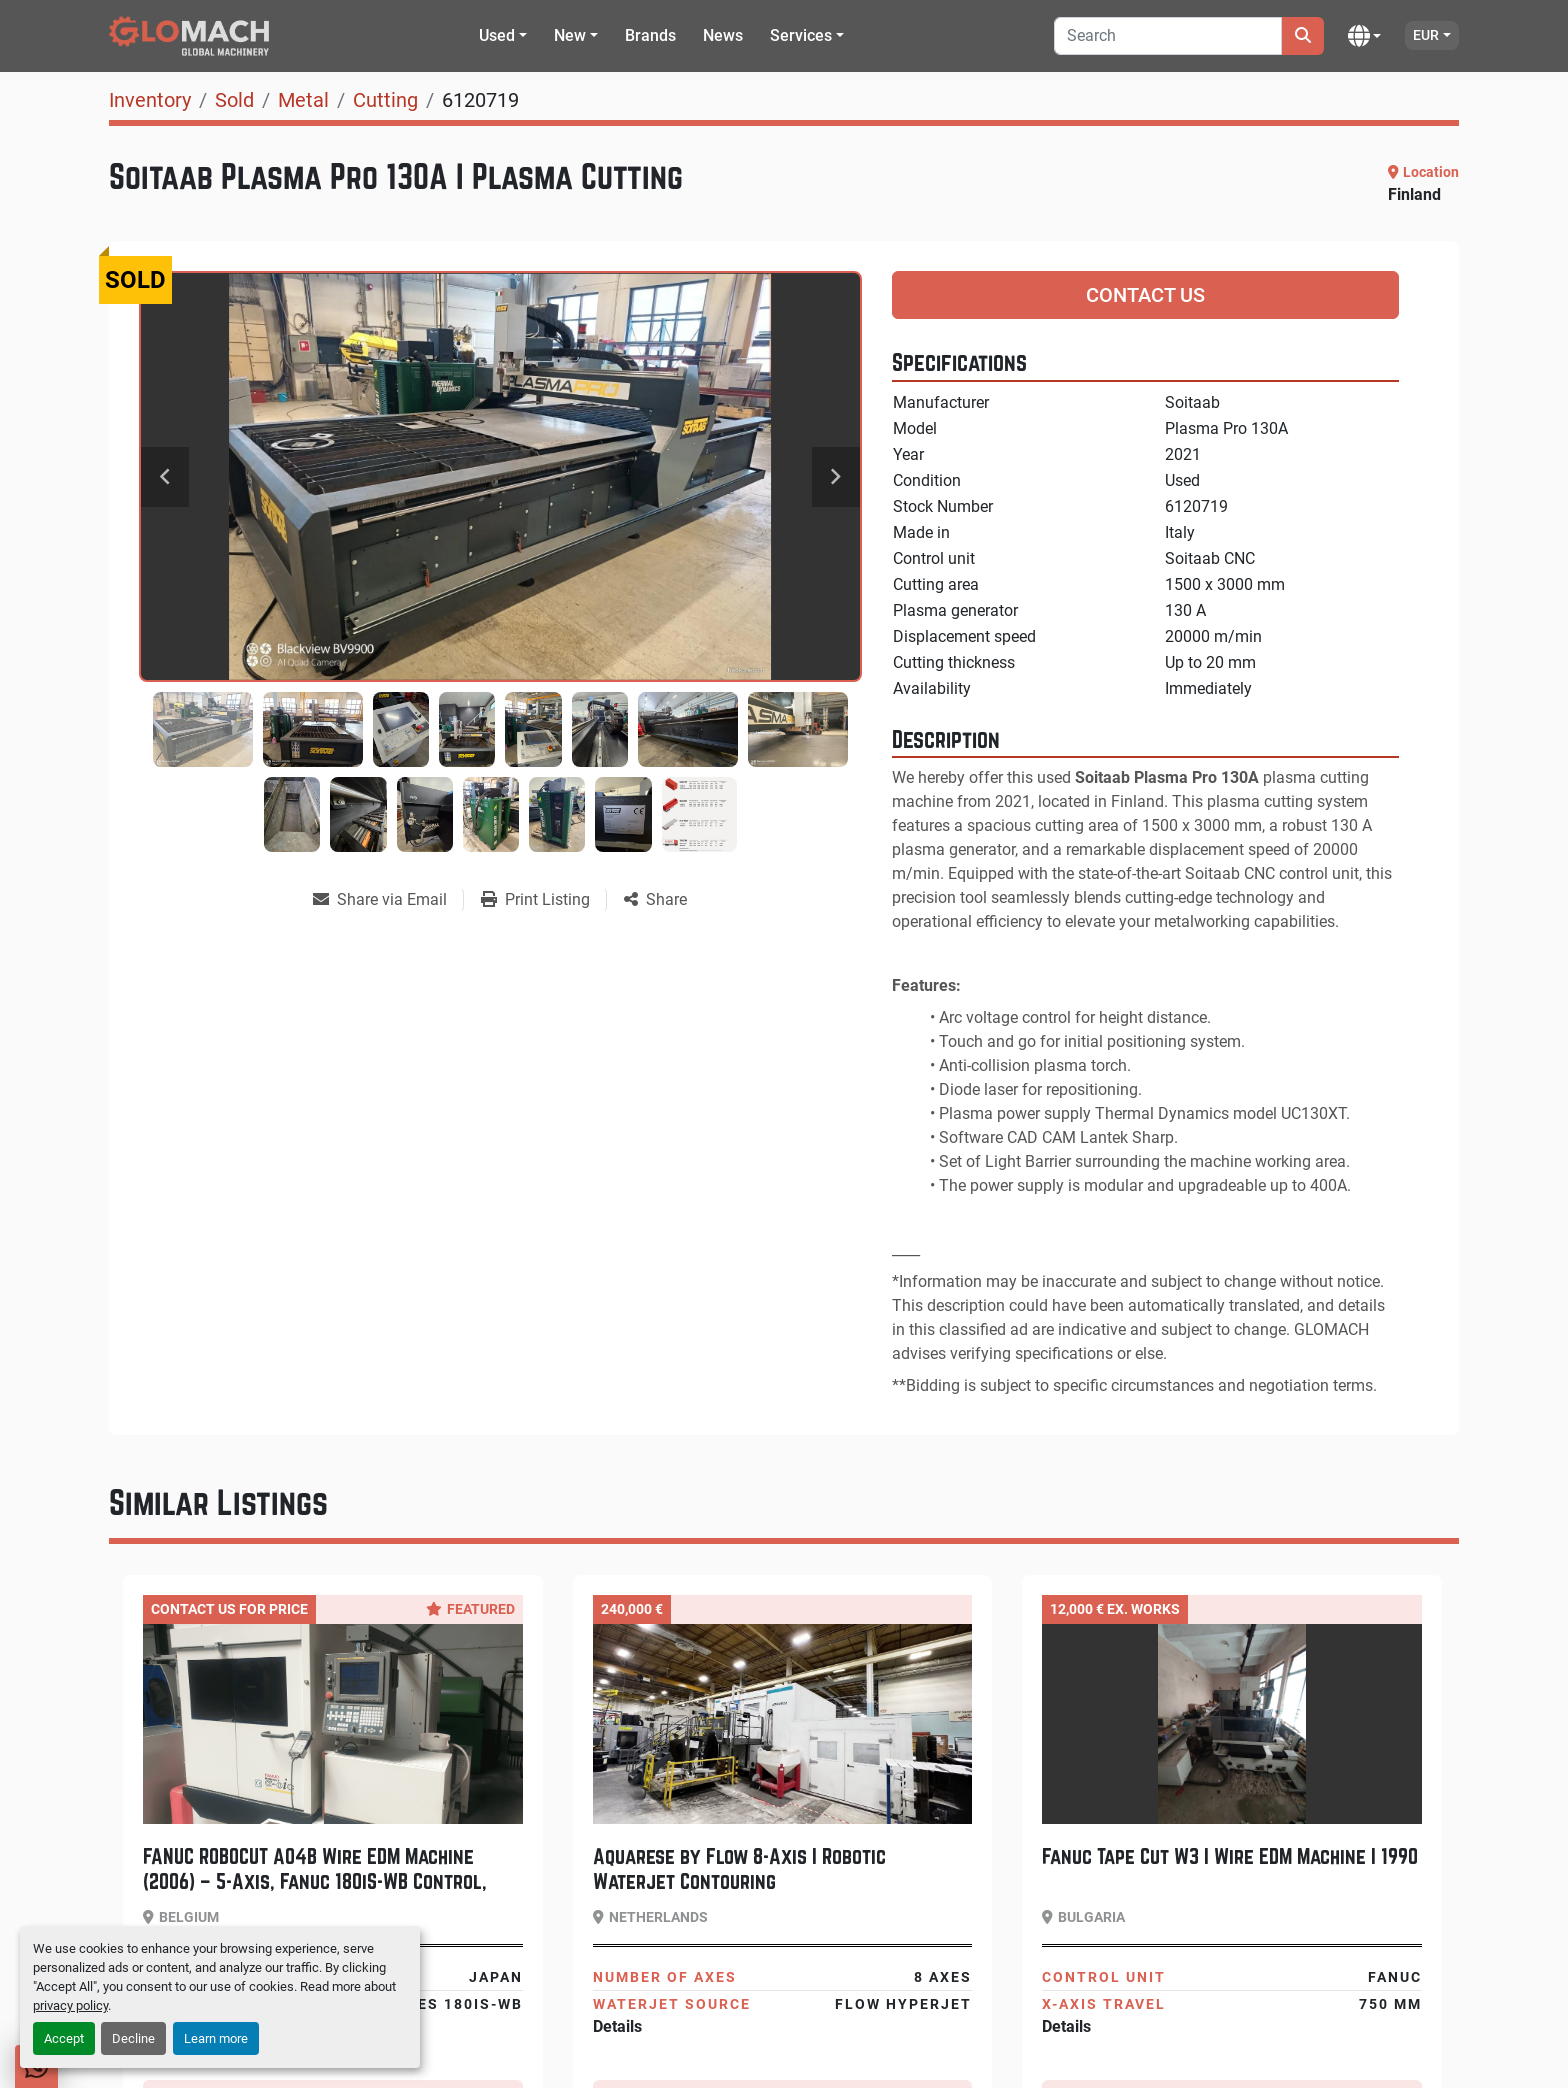 The image size is (1568, 2088). What do you see at coordinates (216, 2038) in the screenshot?
I see `Learn more` at bounding box center [216, 2038].